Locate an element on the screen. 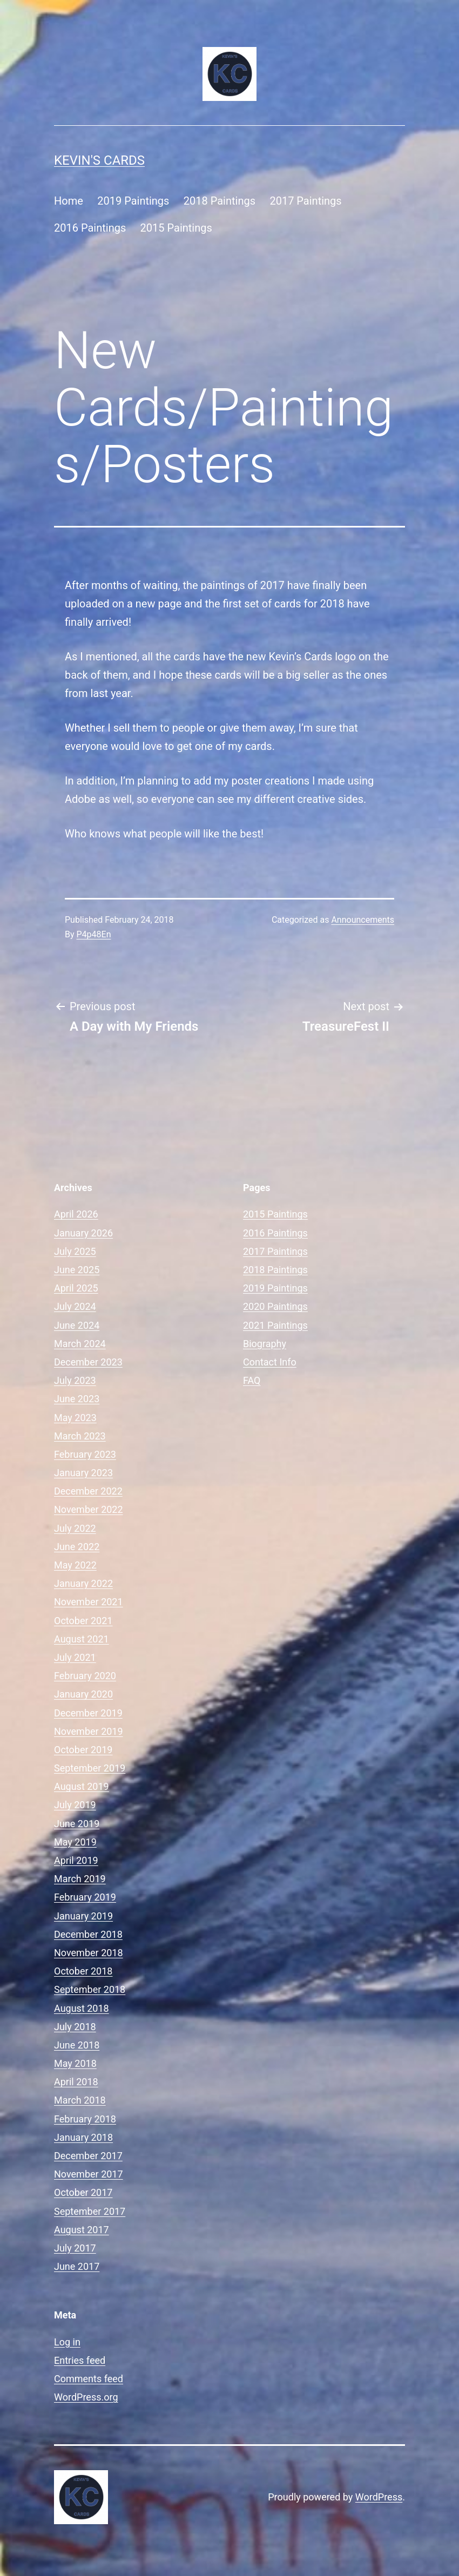 Image resolution: width=459 pixels, height=2576 pixels. August 2019 is located at coordinates (81, 1786).